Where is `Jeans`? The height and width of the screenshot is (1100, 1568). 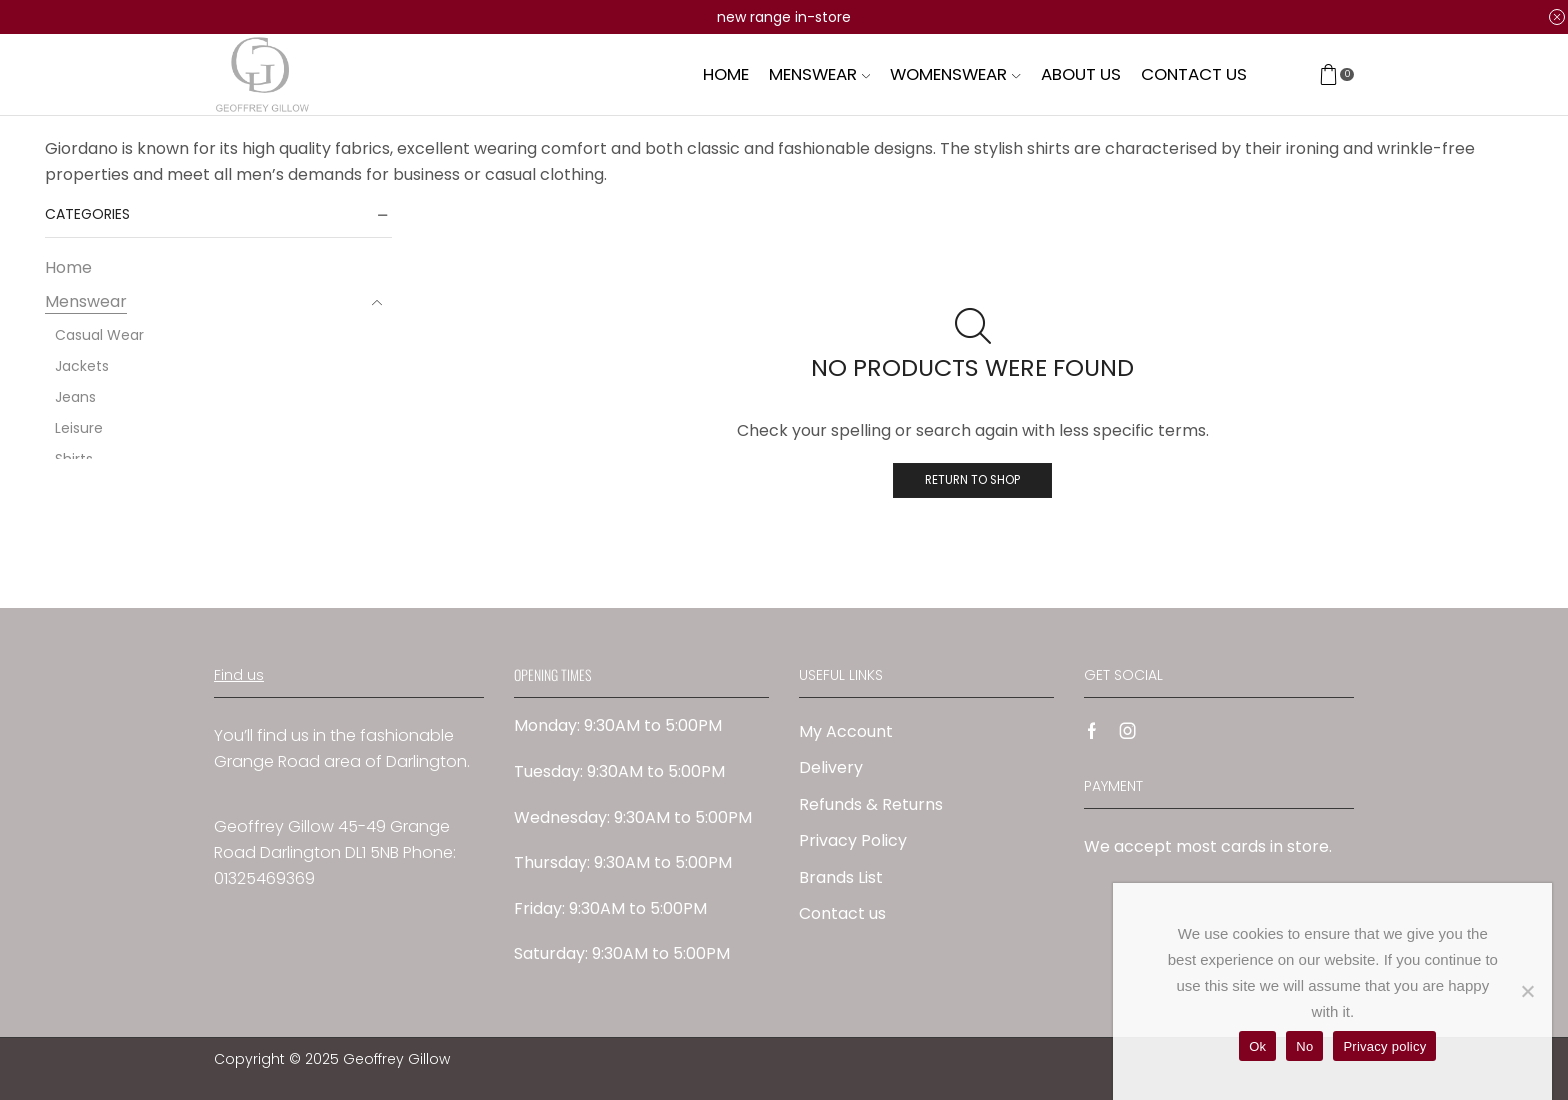 Jeans is located at coordinates (75, 397).